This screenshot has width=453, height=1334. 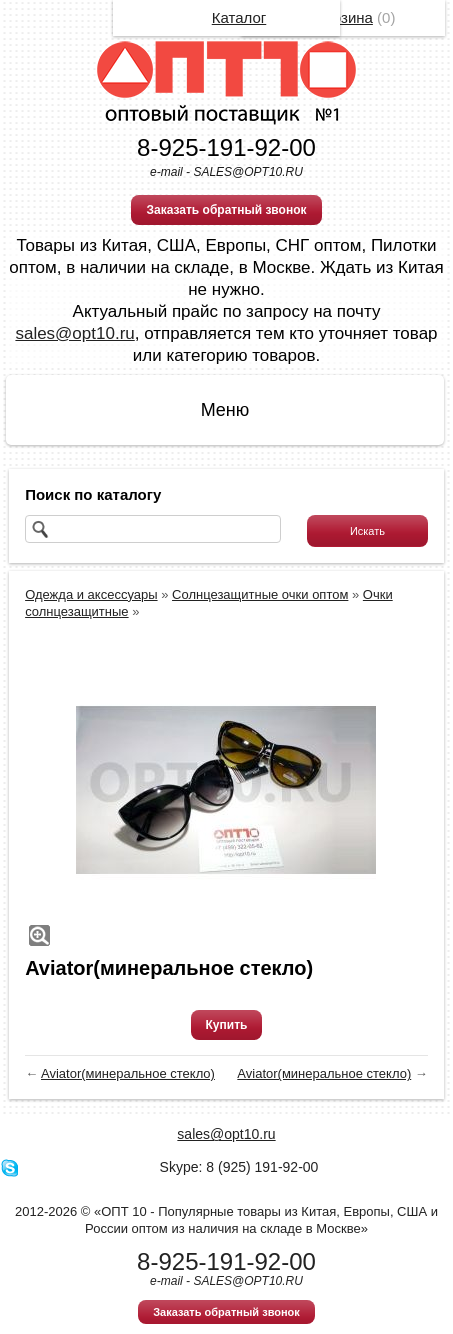 I want to click on Купить, so click(x=227, y=1025).